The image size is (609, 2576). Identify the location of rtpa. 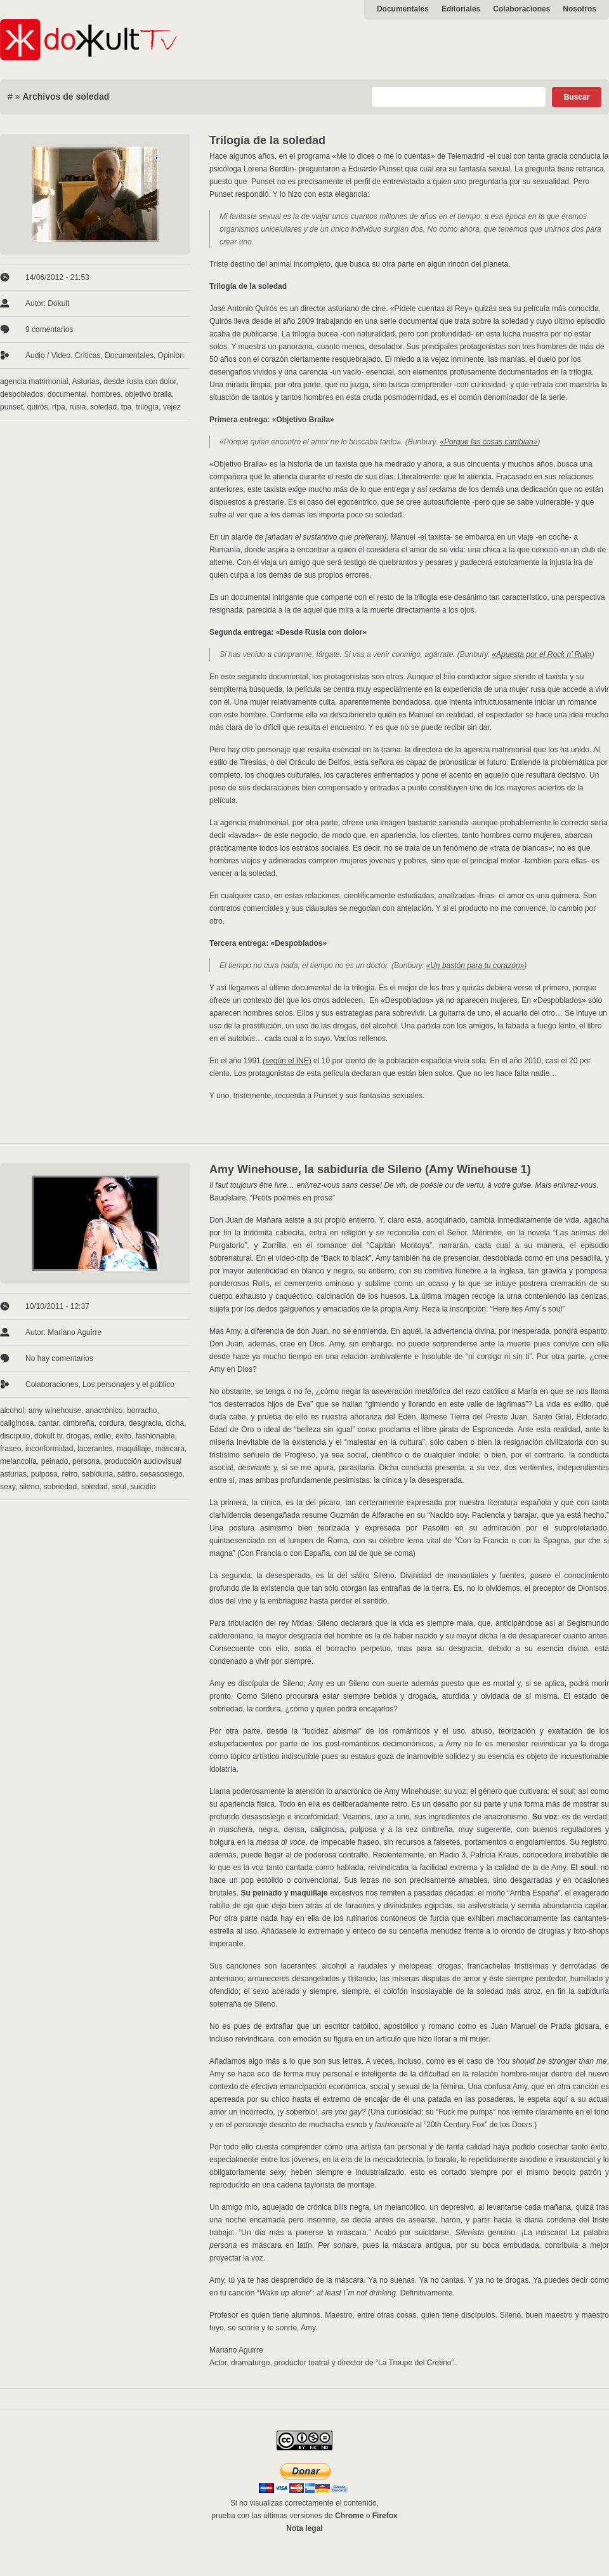
(58, 406).